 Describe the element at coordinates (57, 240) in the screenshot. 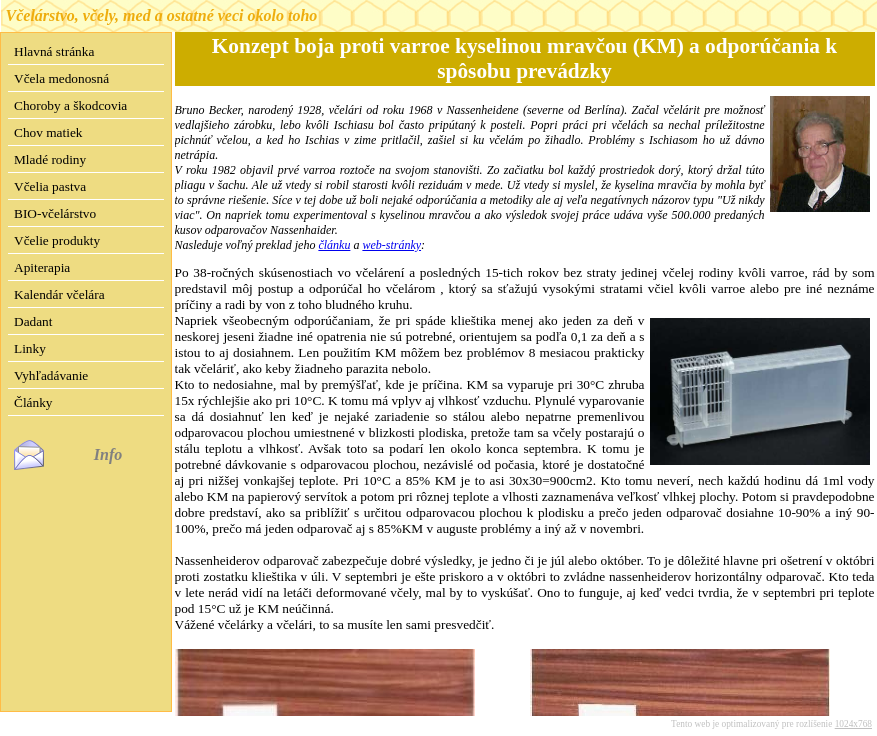

I see `Včelie produkty` at that location.